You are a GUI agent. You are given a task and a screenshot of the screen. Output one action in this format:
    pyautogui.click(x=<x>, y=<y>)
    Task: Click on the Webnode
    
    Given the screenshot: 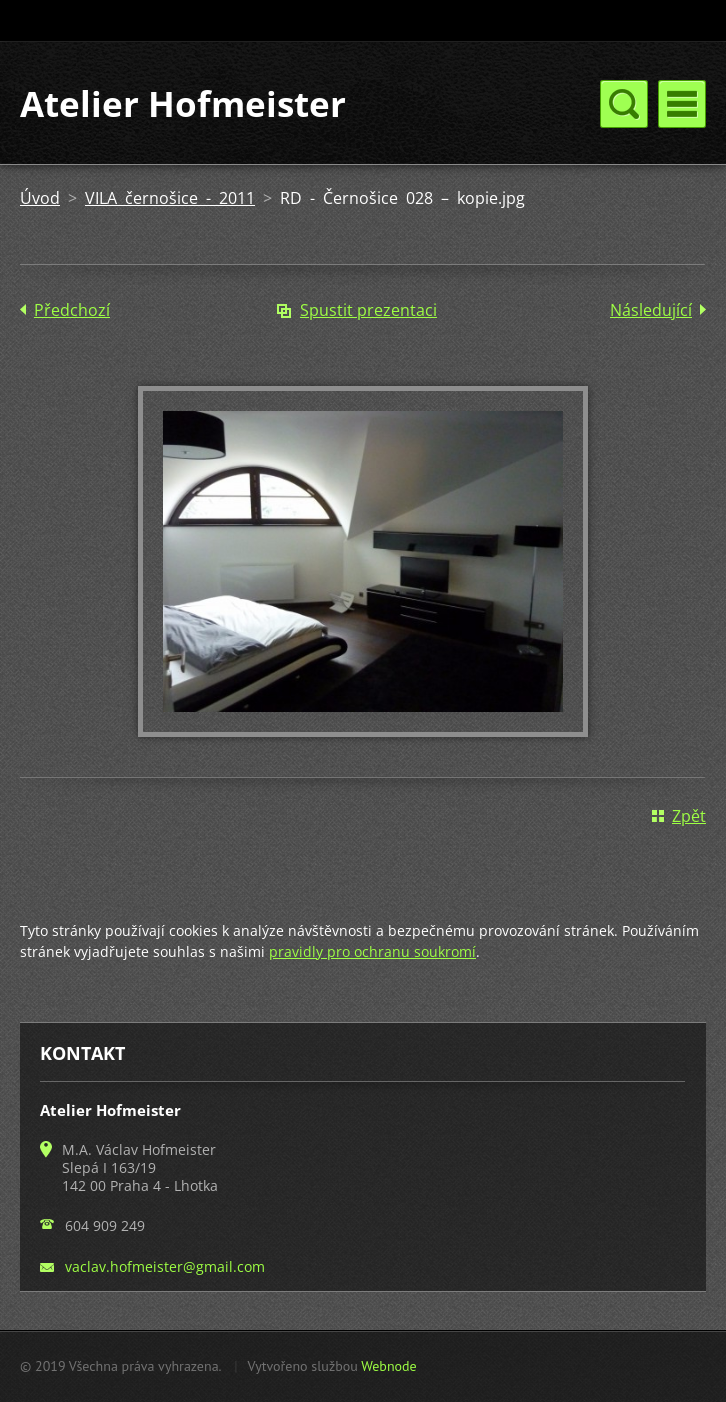 What is the action you would take?
    pyautogui.click(x=388, y=1366)
    